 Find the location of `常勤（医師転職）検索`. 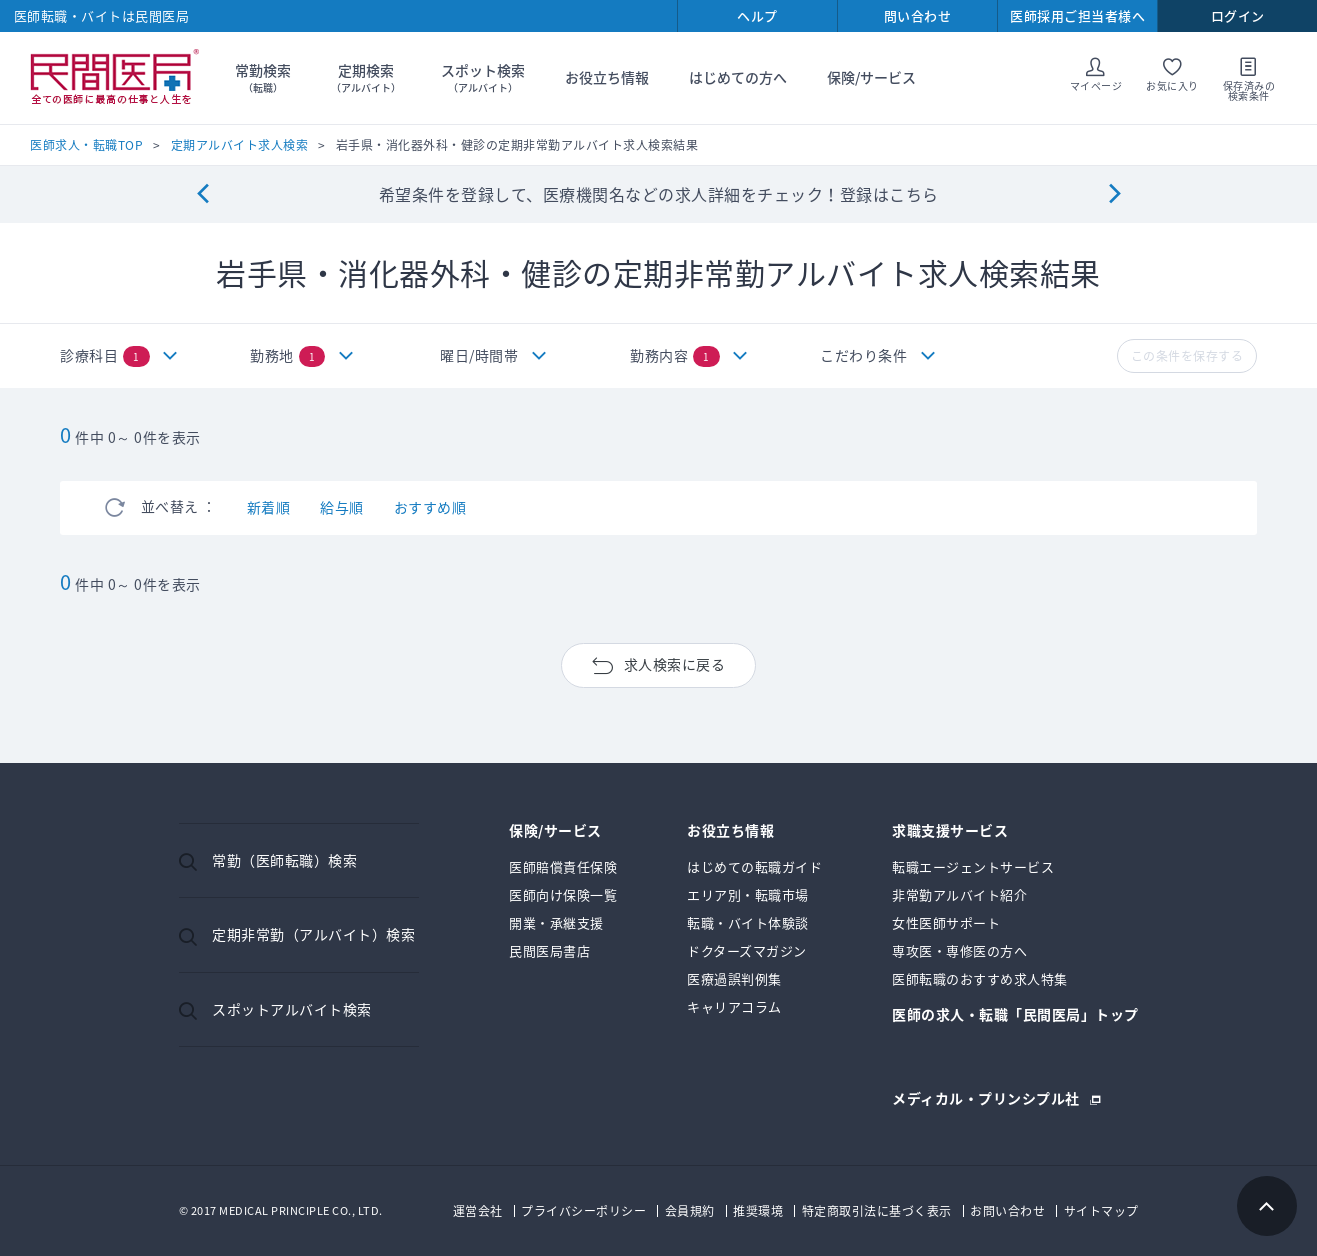

常勤（医師転職）検索 is located at coordinates (284, 860).